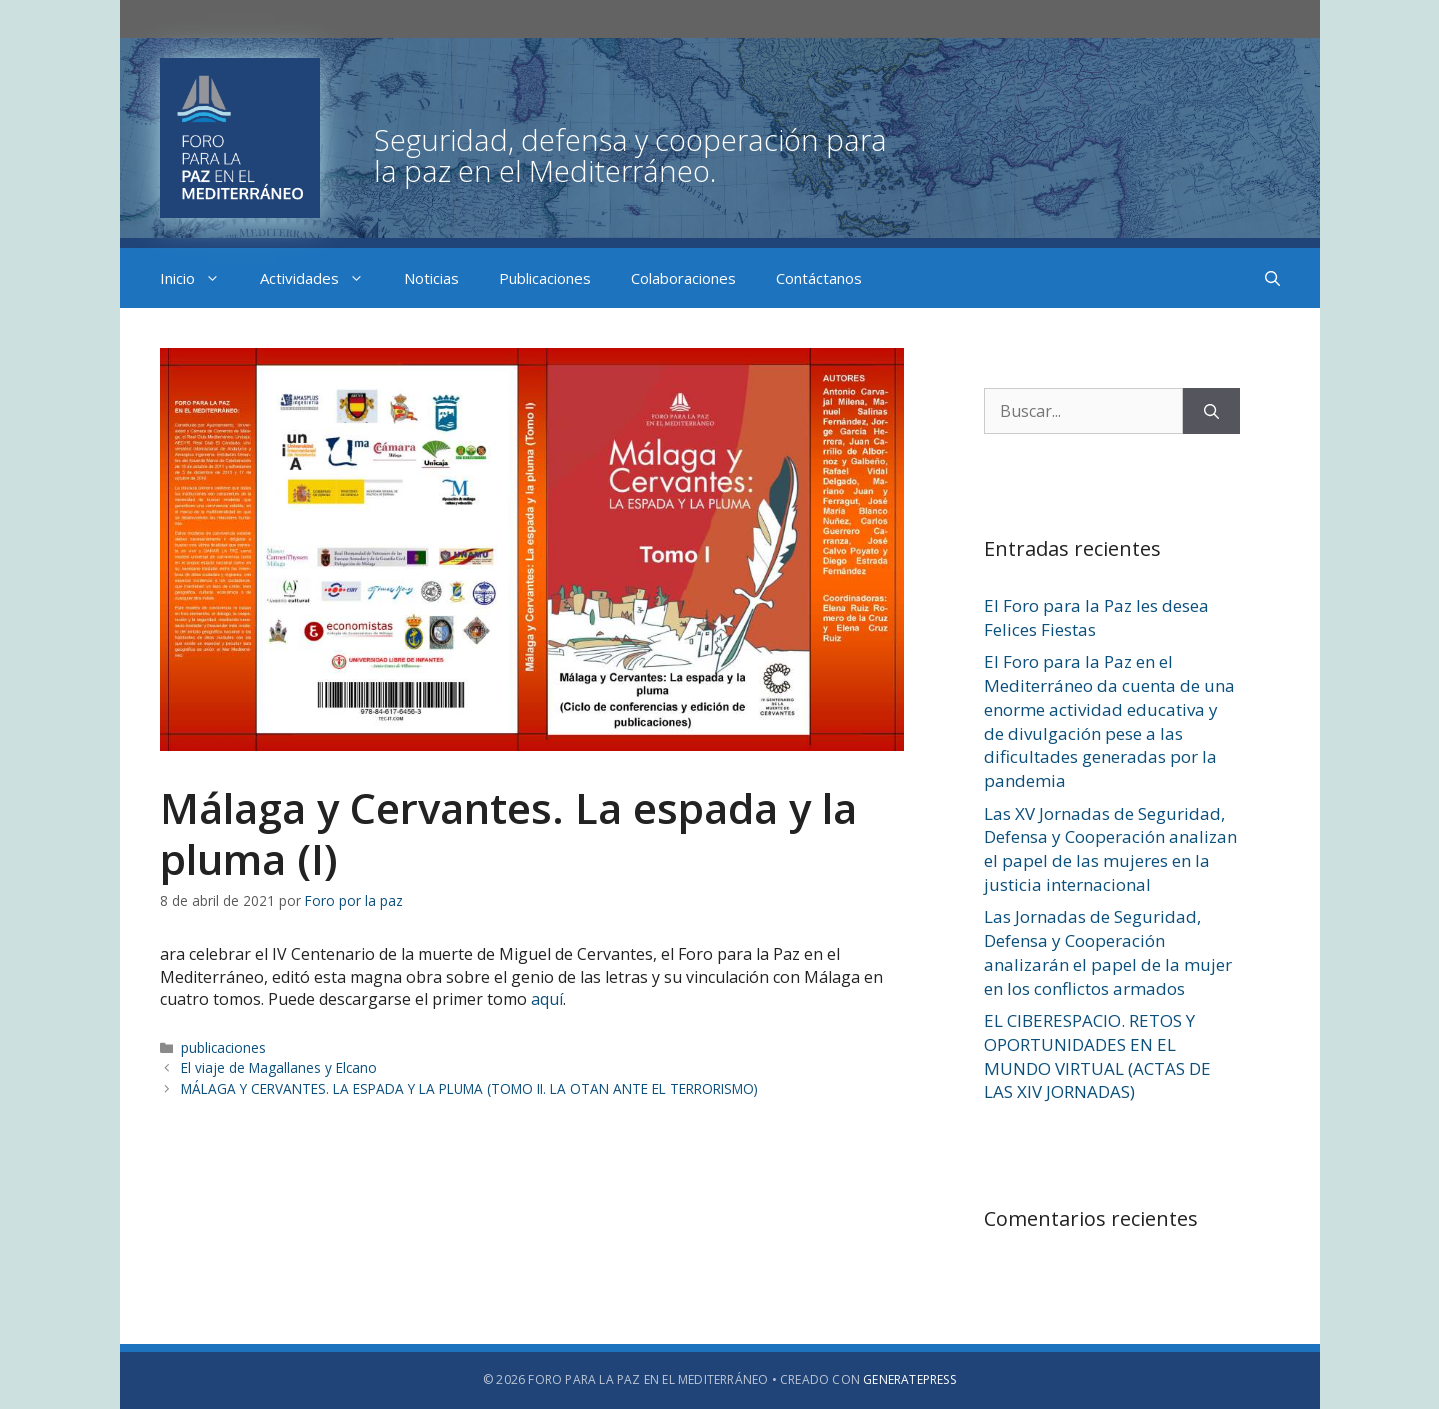  Describe the element at coordinates (819, 278) in the screenshot. I see `Contáctanos` at that location.